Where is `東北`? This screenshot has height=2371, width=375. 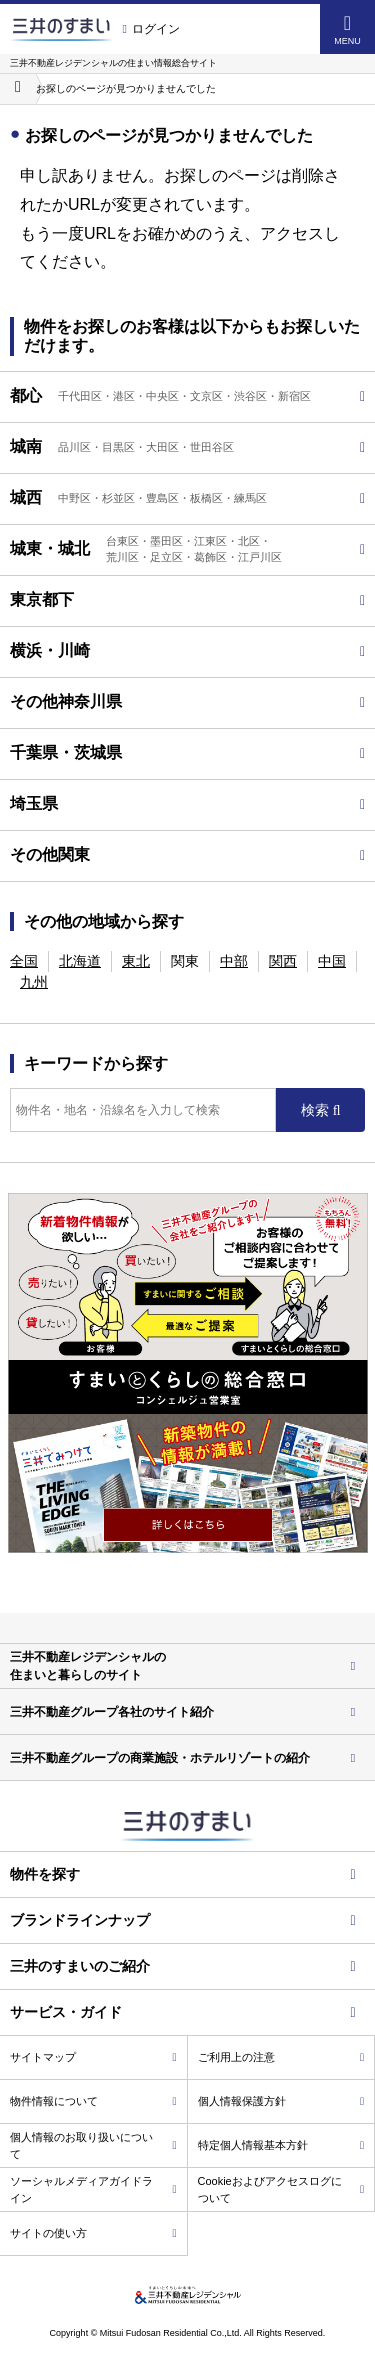
東北 is located at coordinates (136, 961).